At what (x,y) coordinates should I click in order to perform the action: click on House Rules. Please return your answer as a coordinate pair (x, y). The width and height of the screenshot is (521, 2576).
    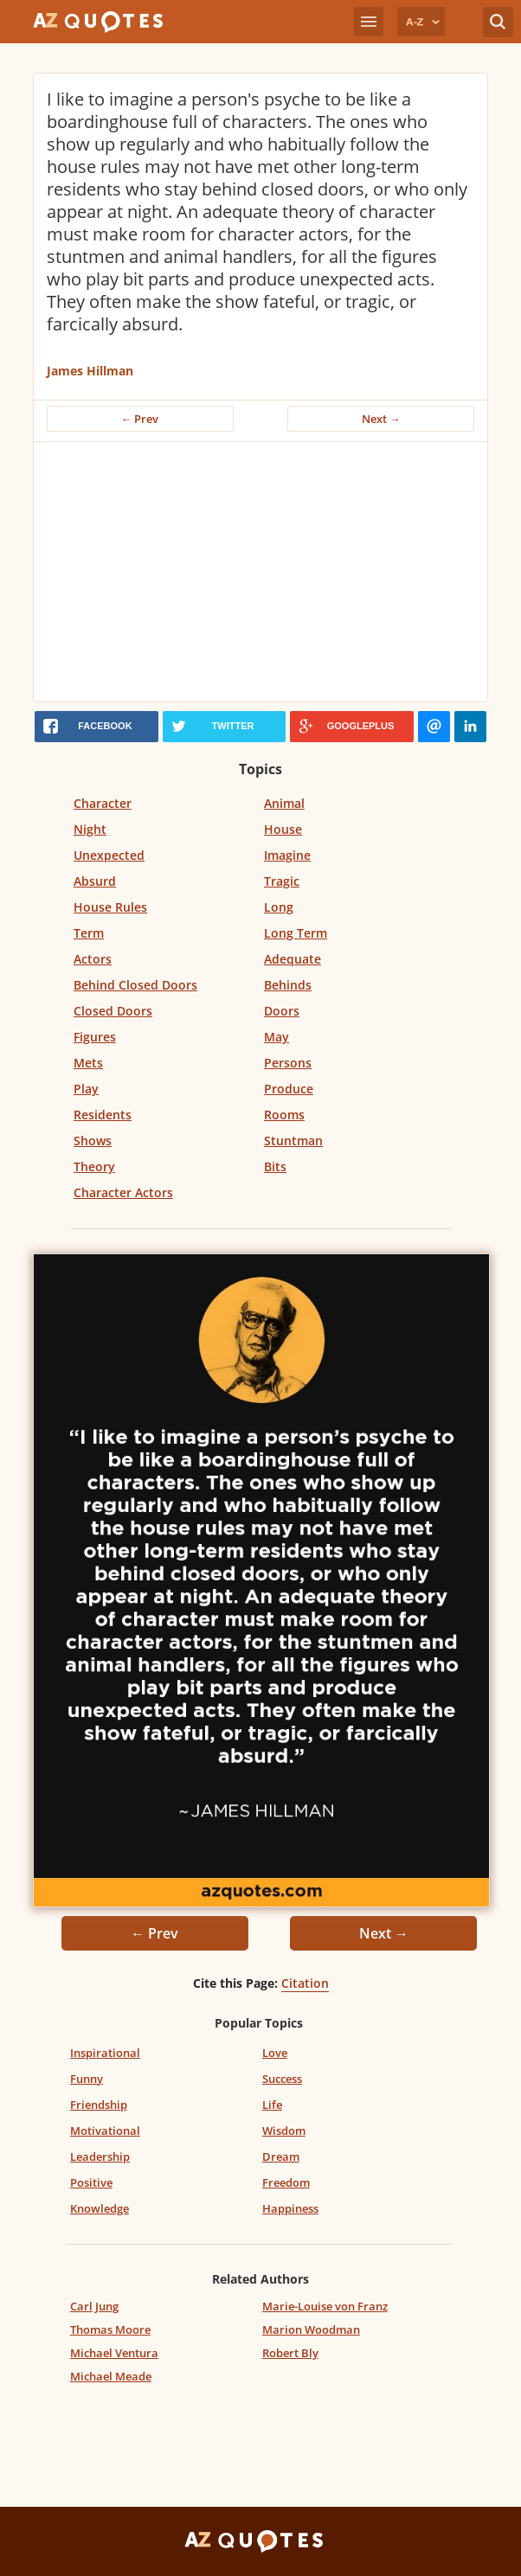
    Looking at the image, I should click on (110, 907).